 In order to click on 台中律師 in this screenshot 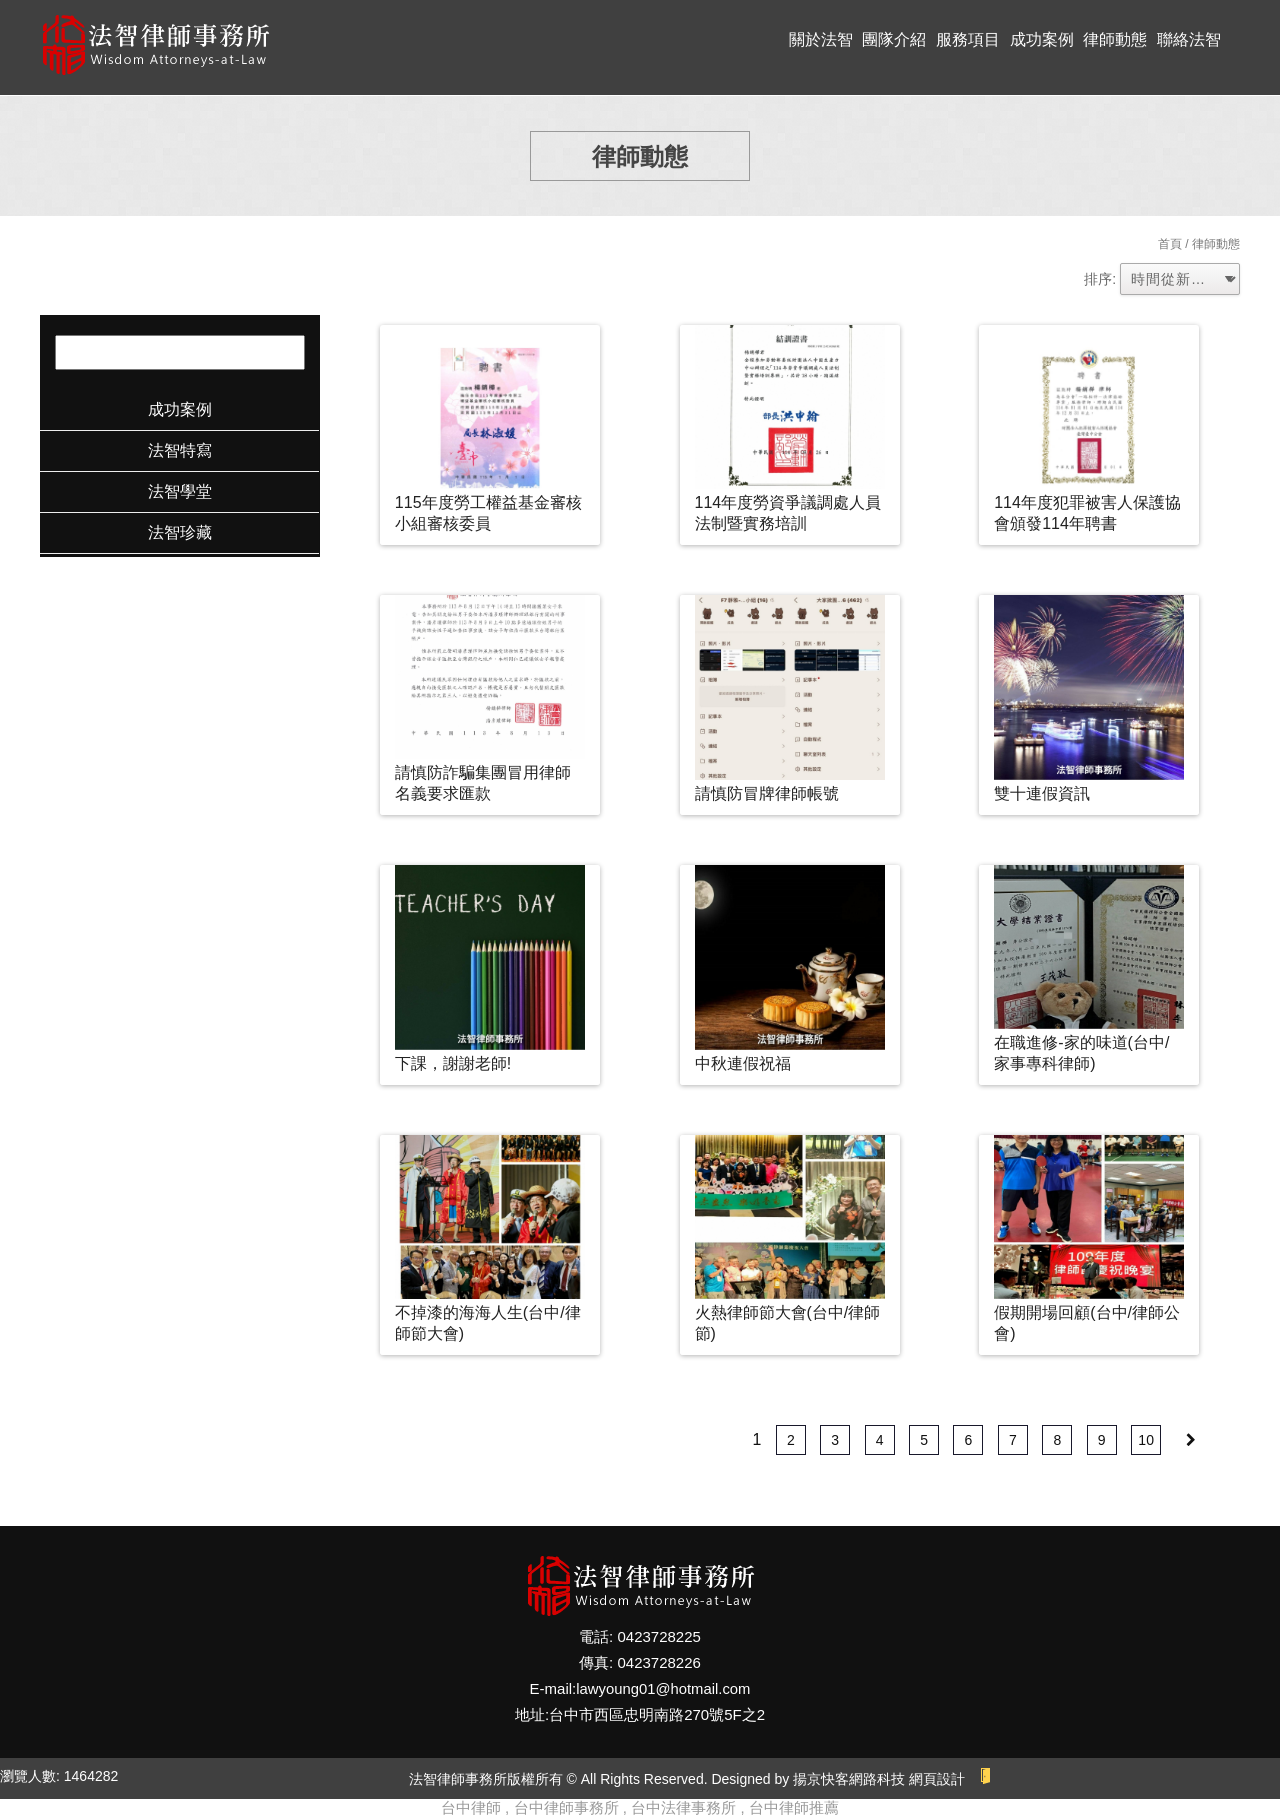, I will do `click(471, 1807)`.